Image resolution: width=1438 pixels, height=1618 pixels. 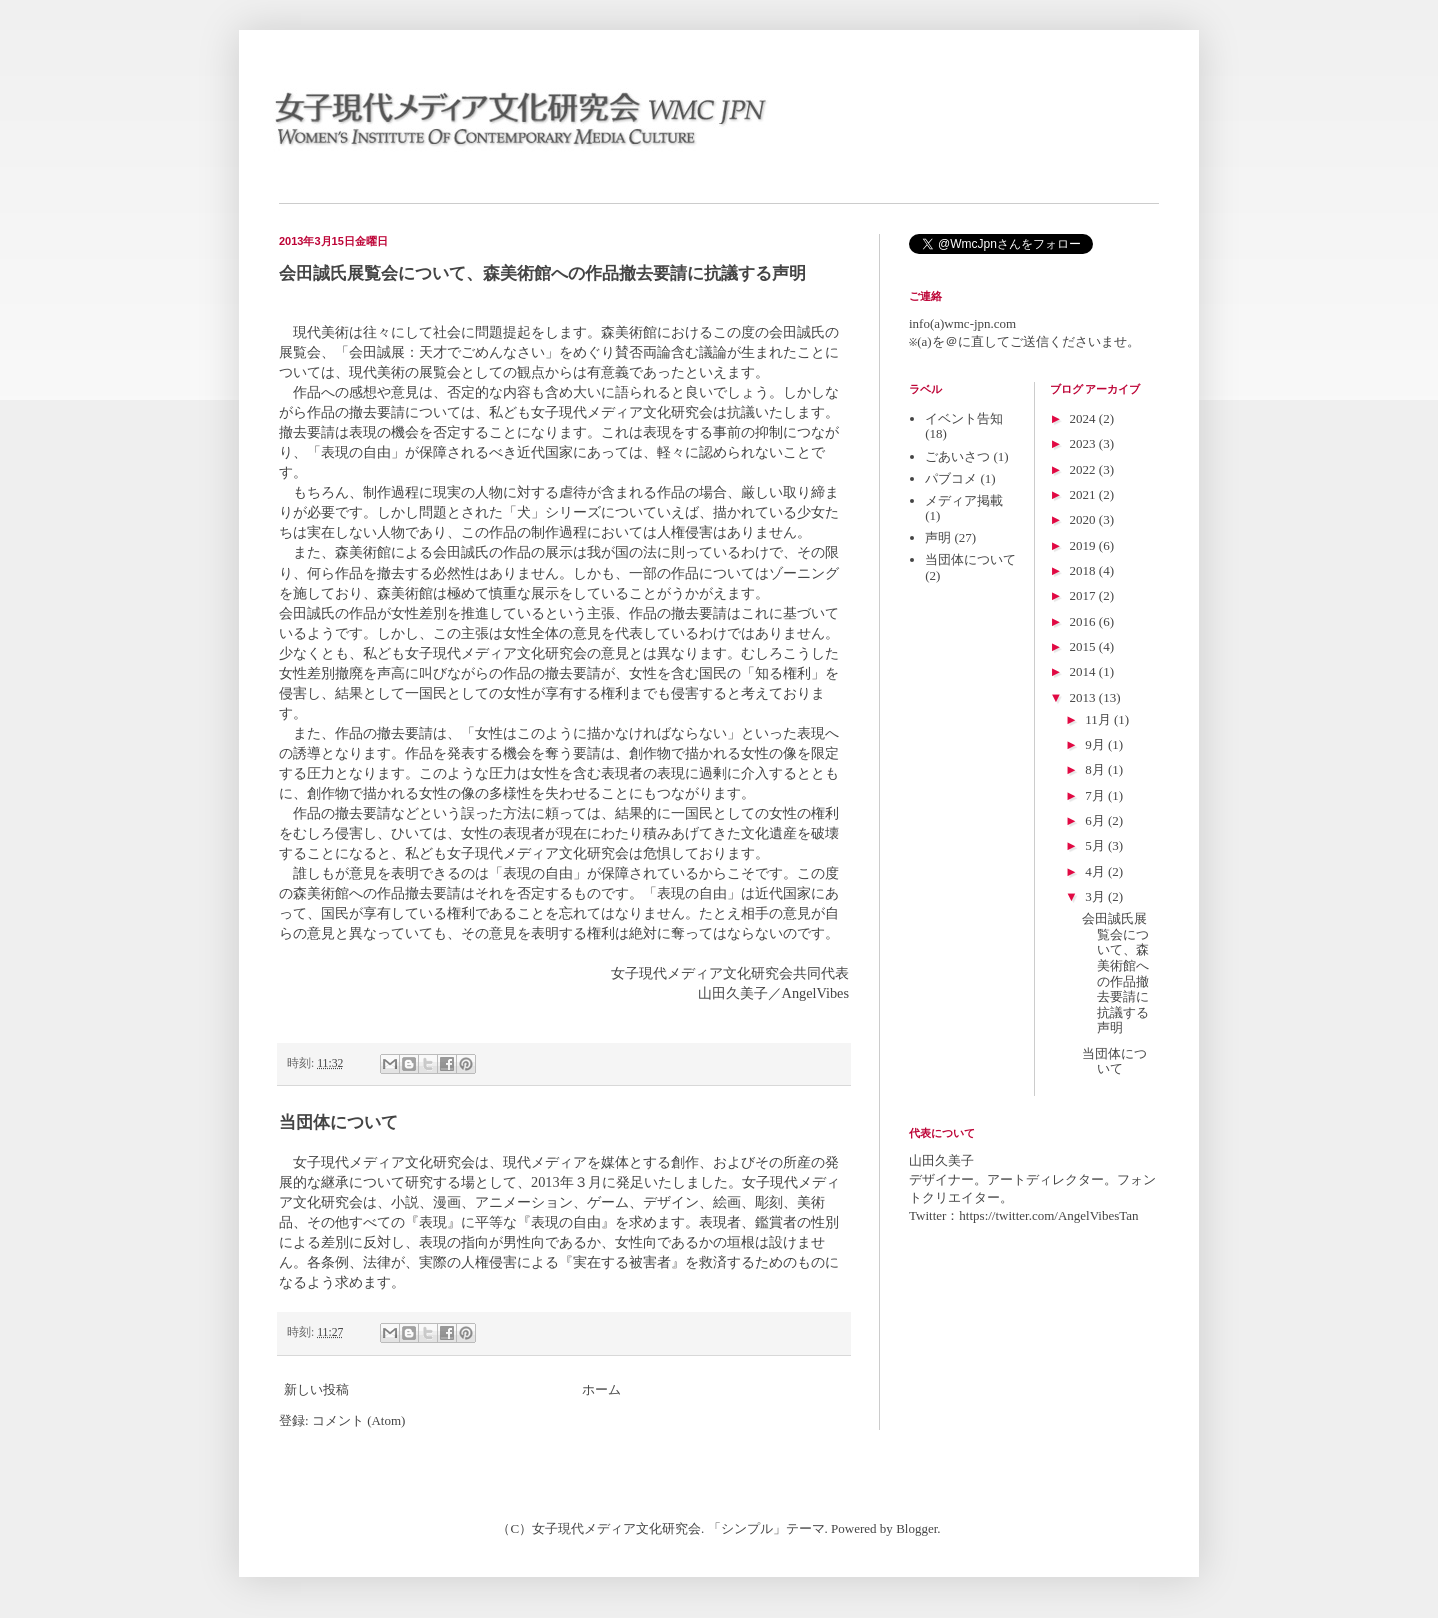 What do you see at coordinates (316, 1389) in the screenshot?
I see `新しい投稿` at bounding box center [316, 1389].